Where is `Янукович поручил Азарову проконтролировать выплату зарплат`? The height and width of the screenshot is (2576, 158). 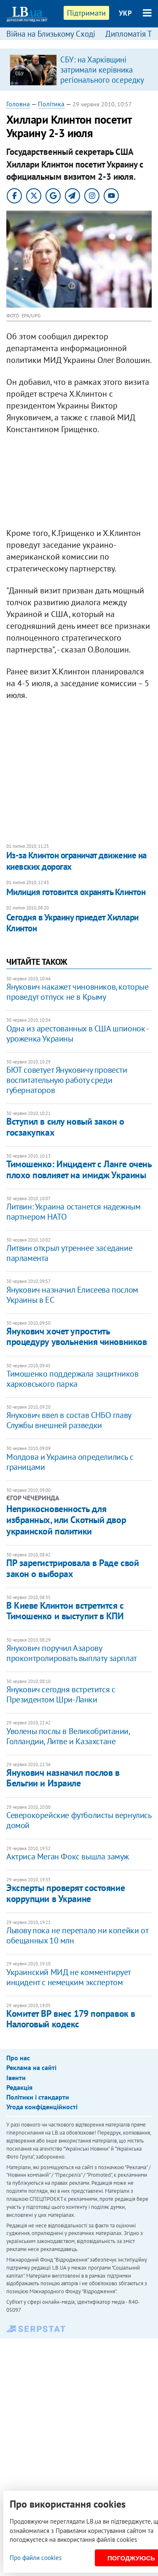
Янукович поручил Азарову проконтролировать выплату зарплат is located at coordinates (71, 1653).